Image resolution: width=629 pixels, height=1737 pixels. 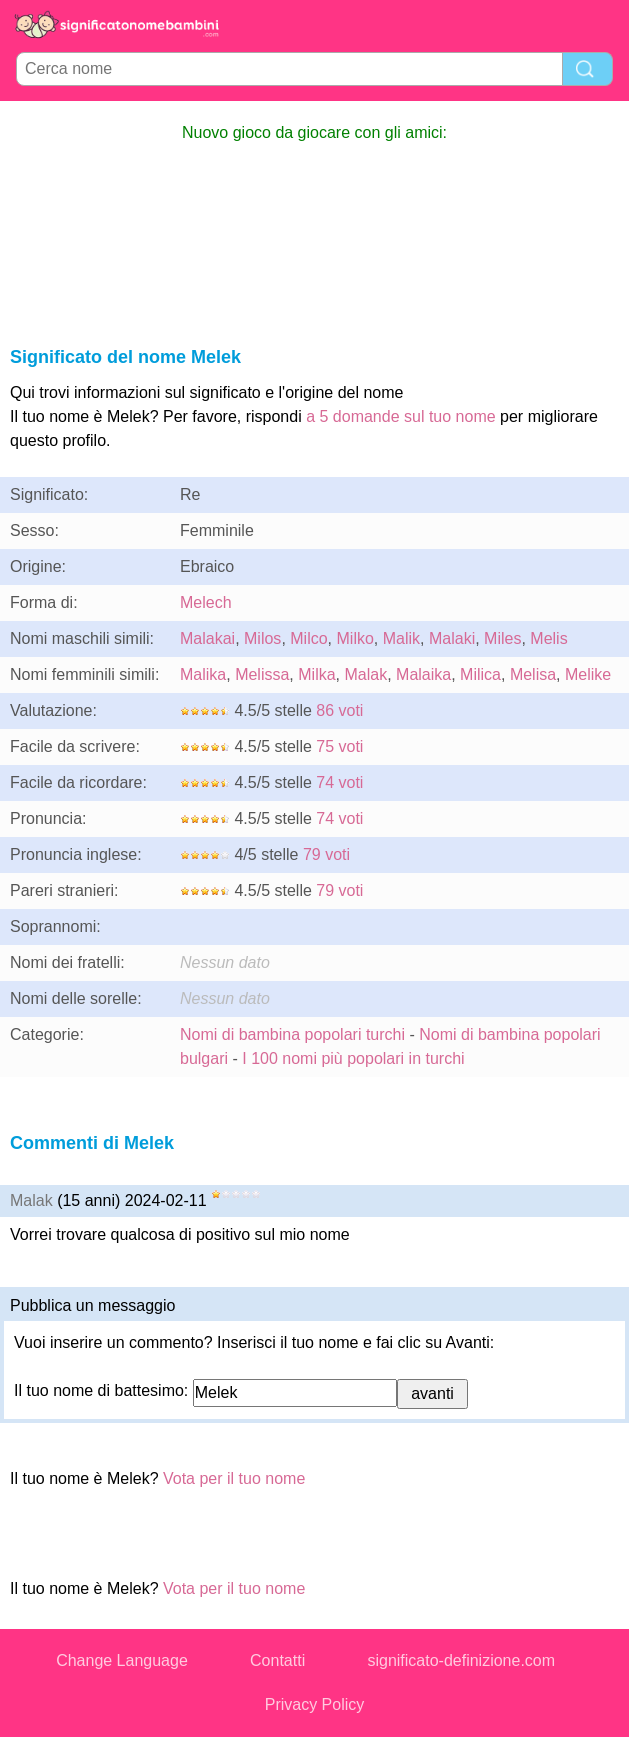 What do you see at coordinates (316, 674) in the screenshot?
I see `Milka` at bounding box center [316, 674].